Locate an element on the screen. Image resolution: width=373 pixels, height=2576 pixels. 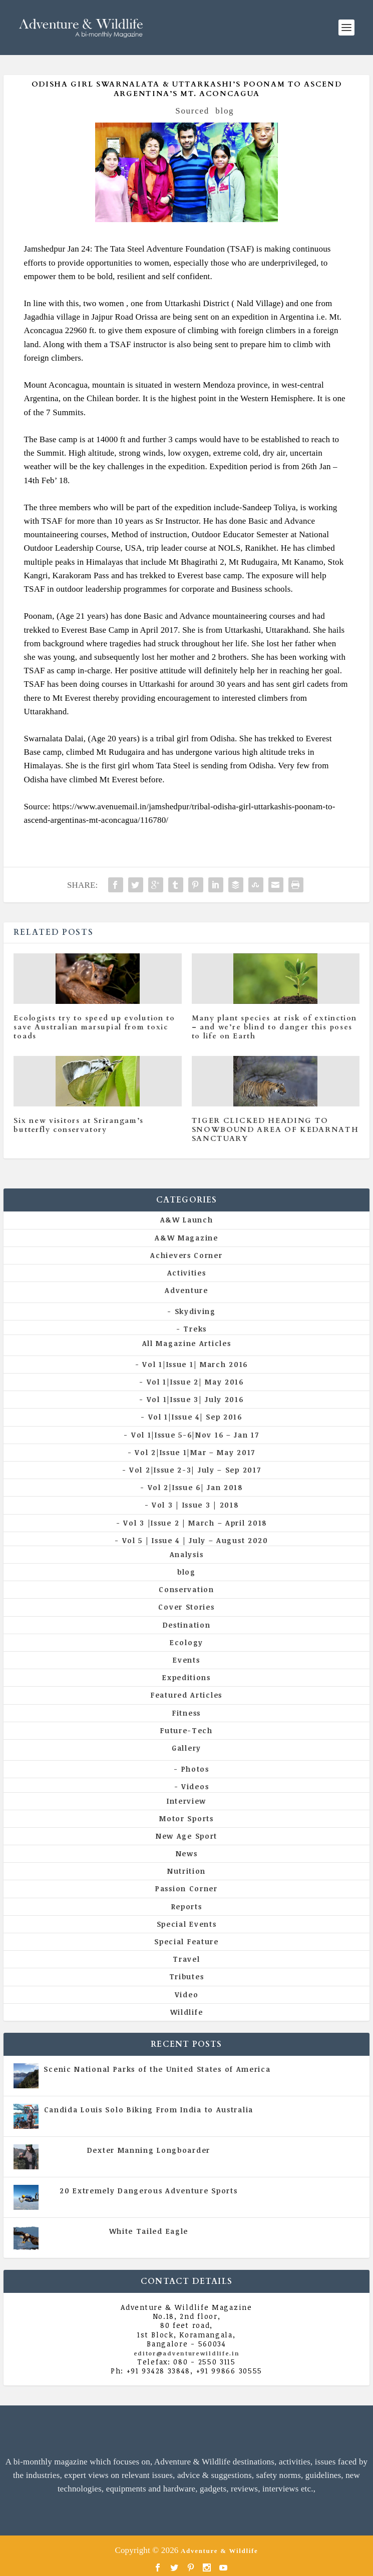
Treks is located at coordinates (195, 1329).